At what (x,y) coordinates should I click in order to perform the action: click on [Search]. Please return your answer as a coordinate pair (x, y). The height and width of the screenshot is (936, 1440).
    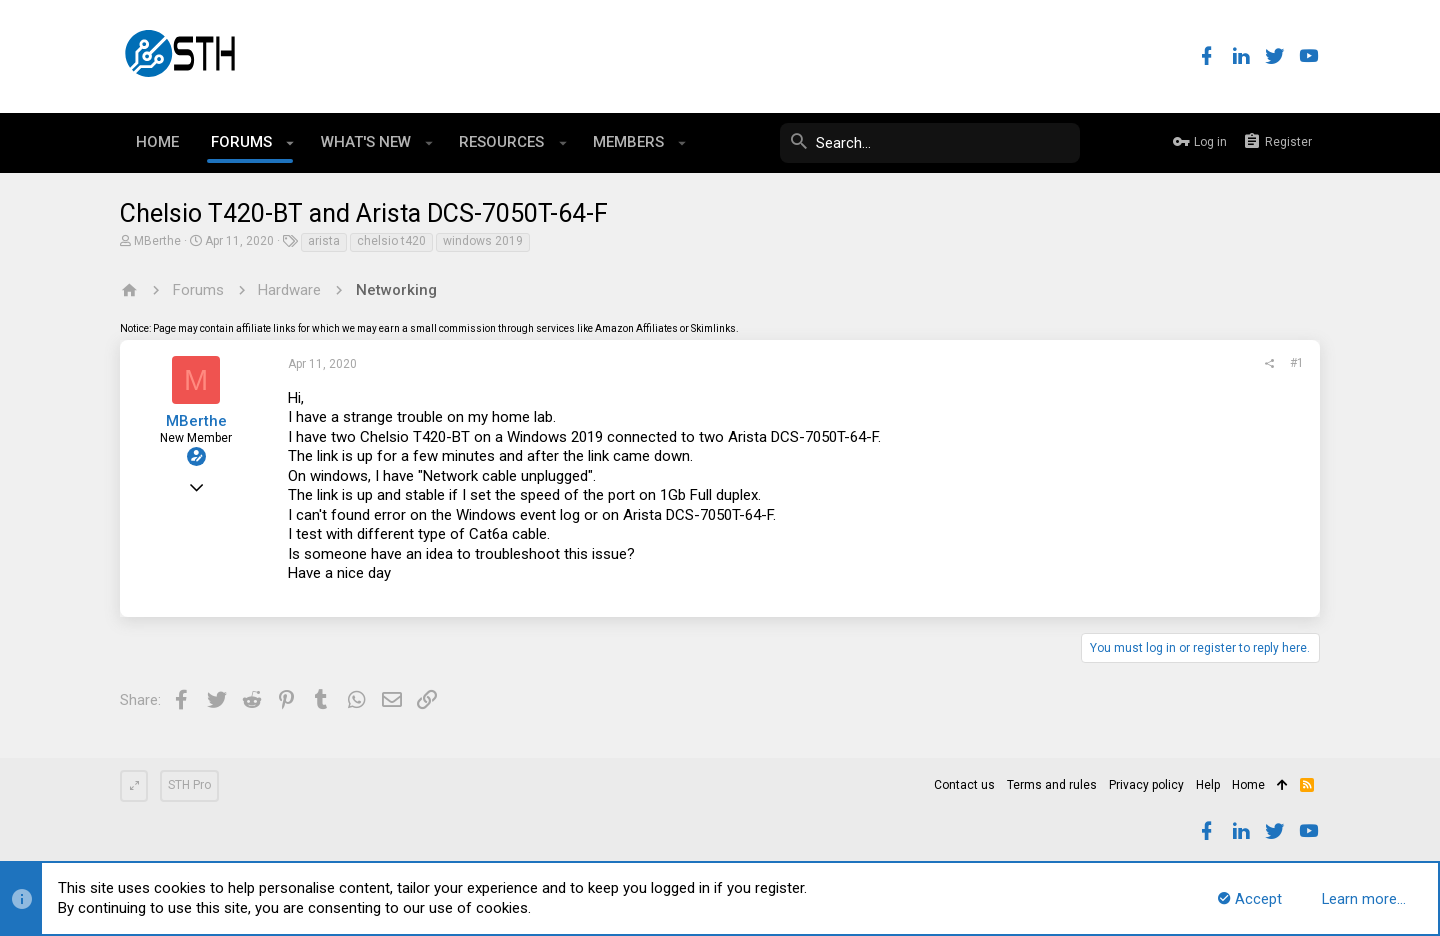
    Looking at the image, I should click on (930, 143).